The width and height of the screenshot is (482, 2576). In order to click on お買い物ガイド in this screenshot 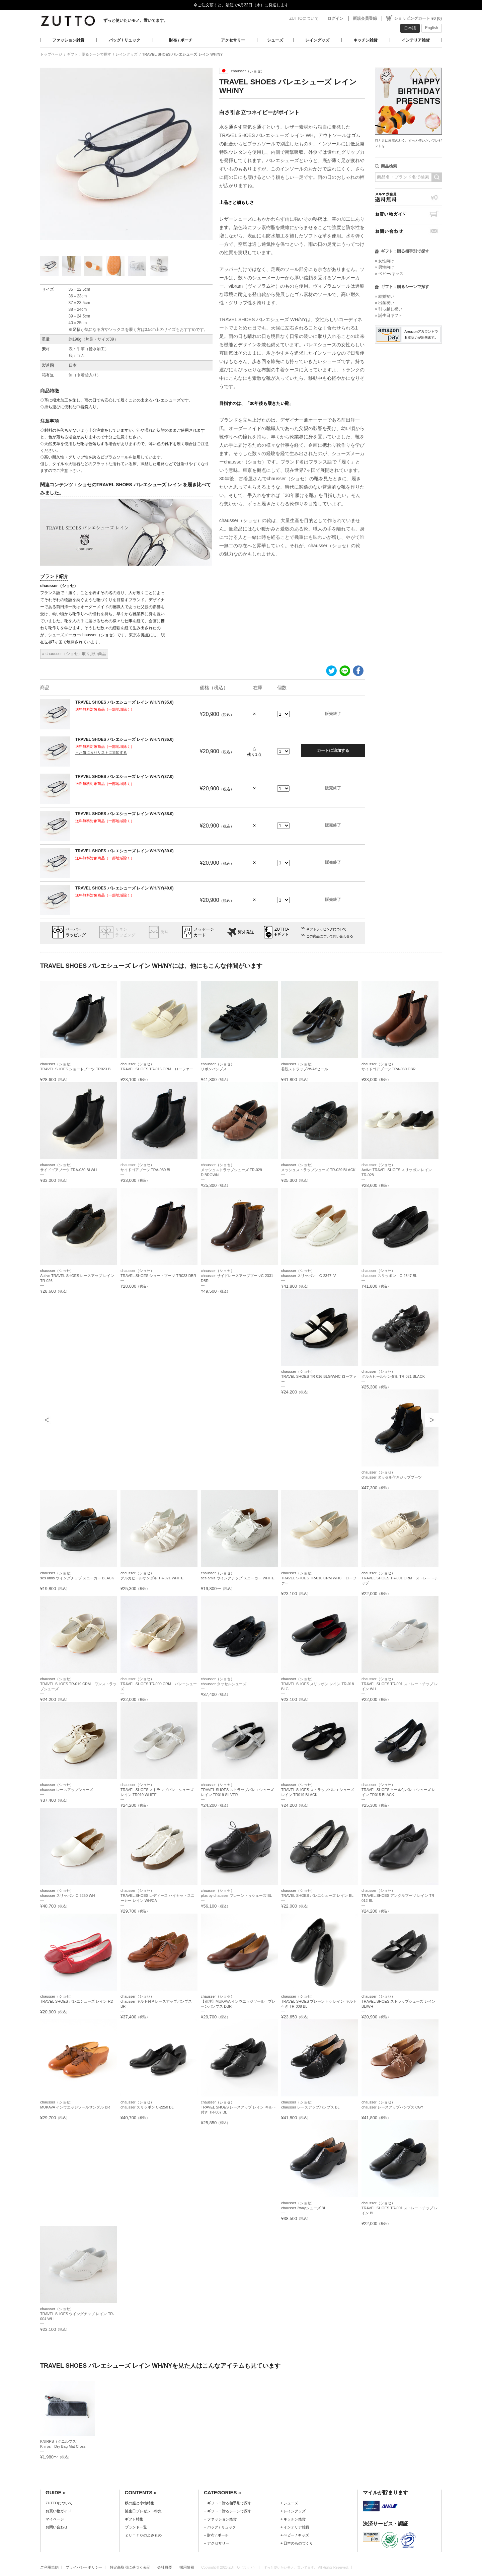, I will do `click(408, 214)`.